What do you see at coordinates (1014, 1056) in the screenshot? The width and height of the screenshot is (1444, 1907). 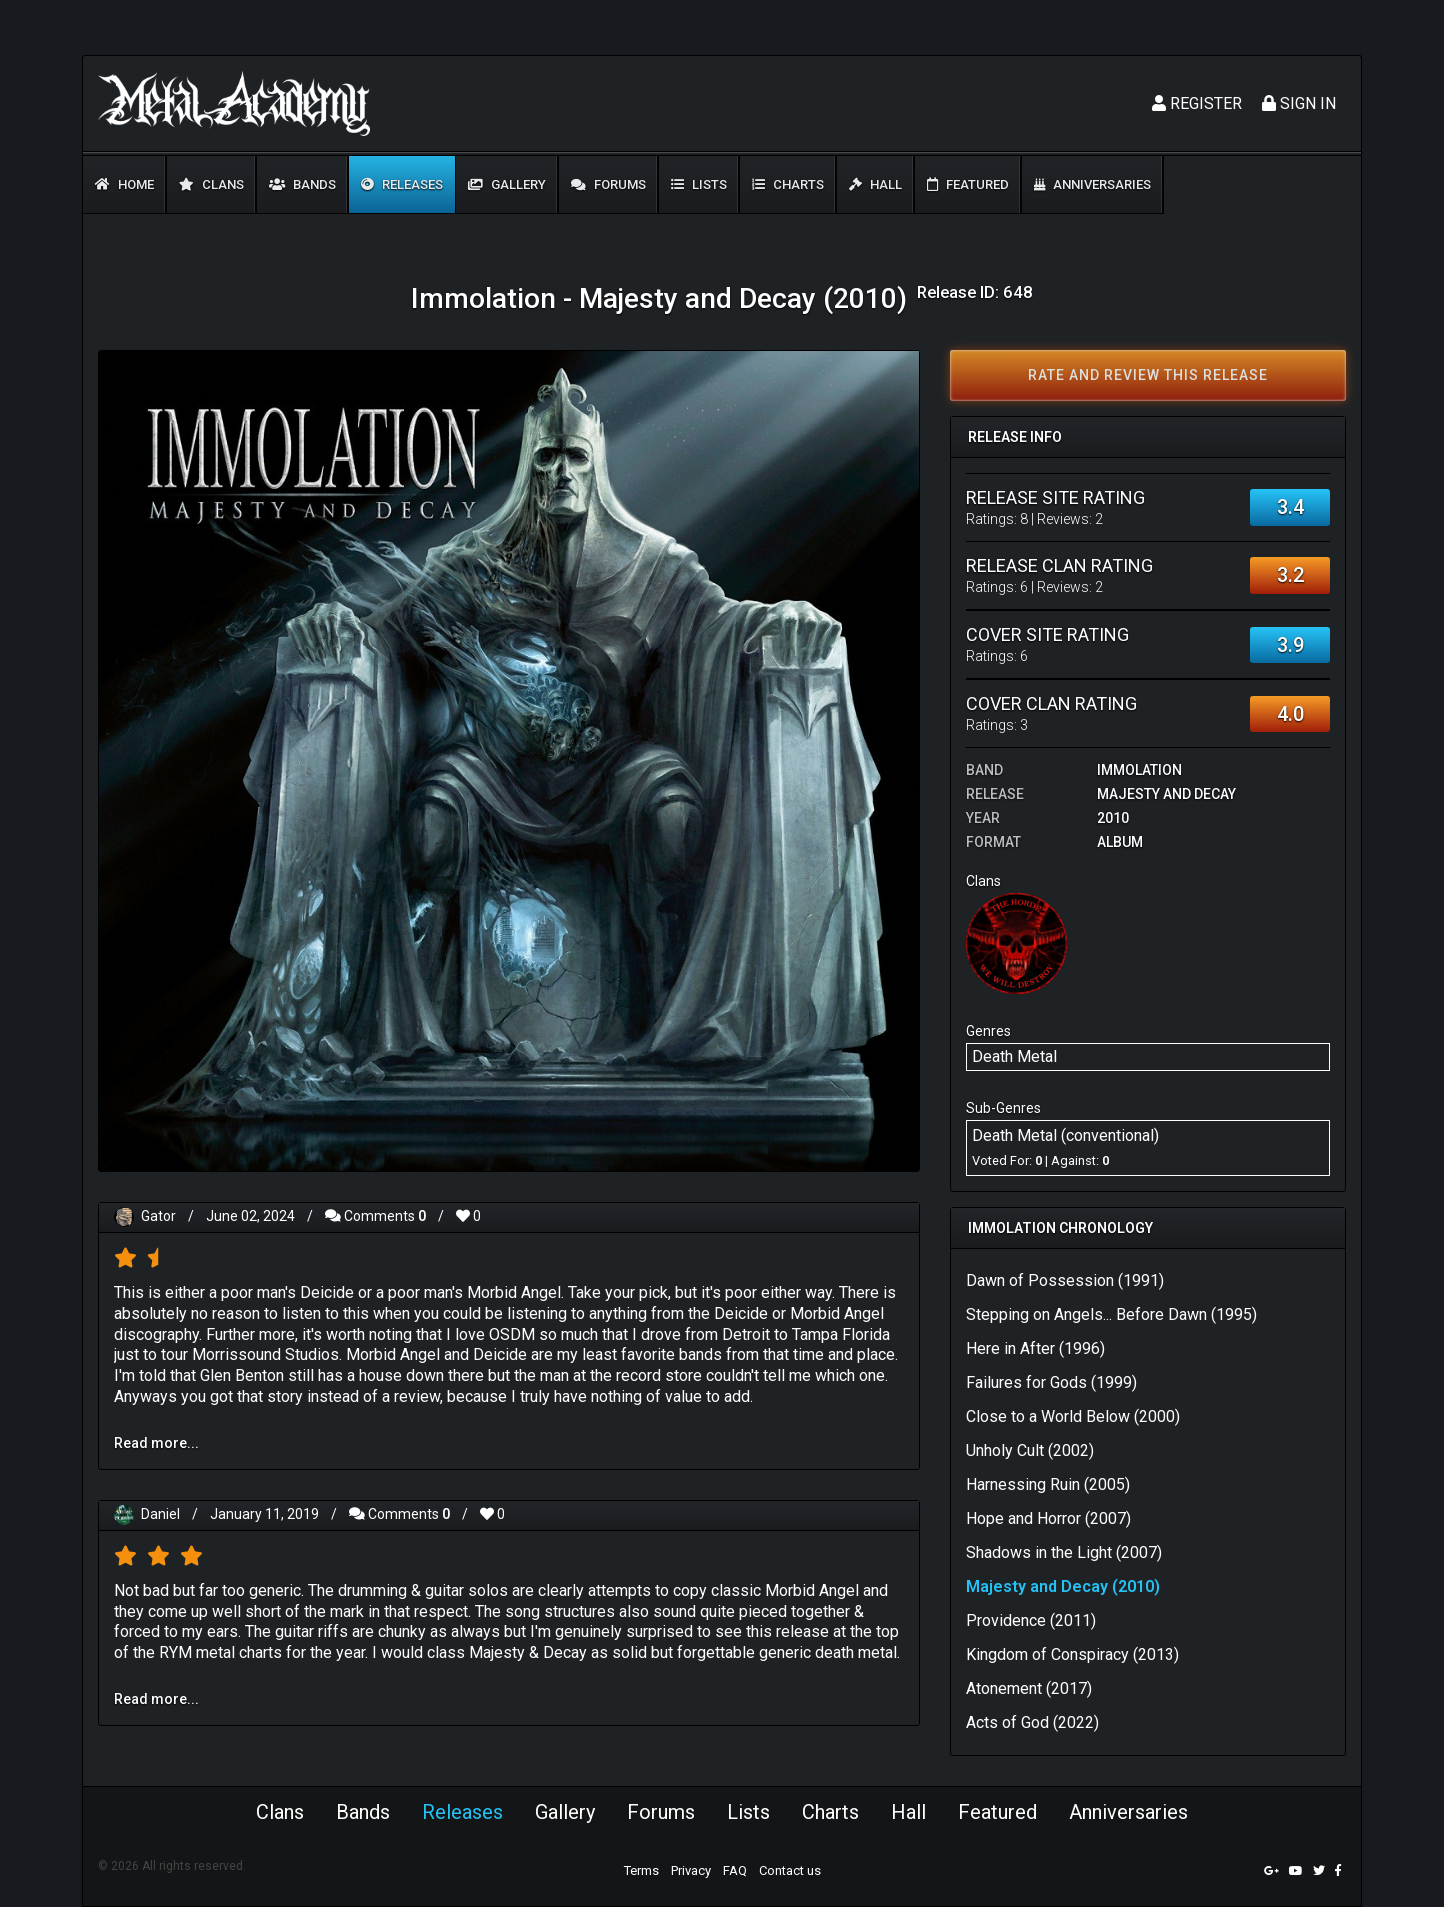 I see `Death Metal` at bounding box center [1014, 1056].